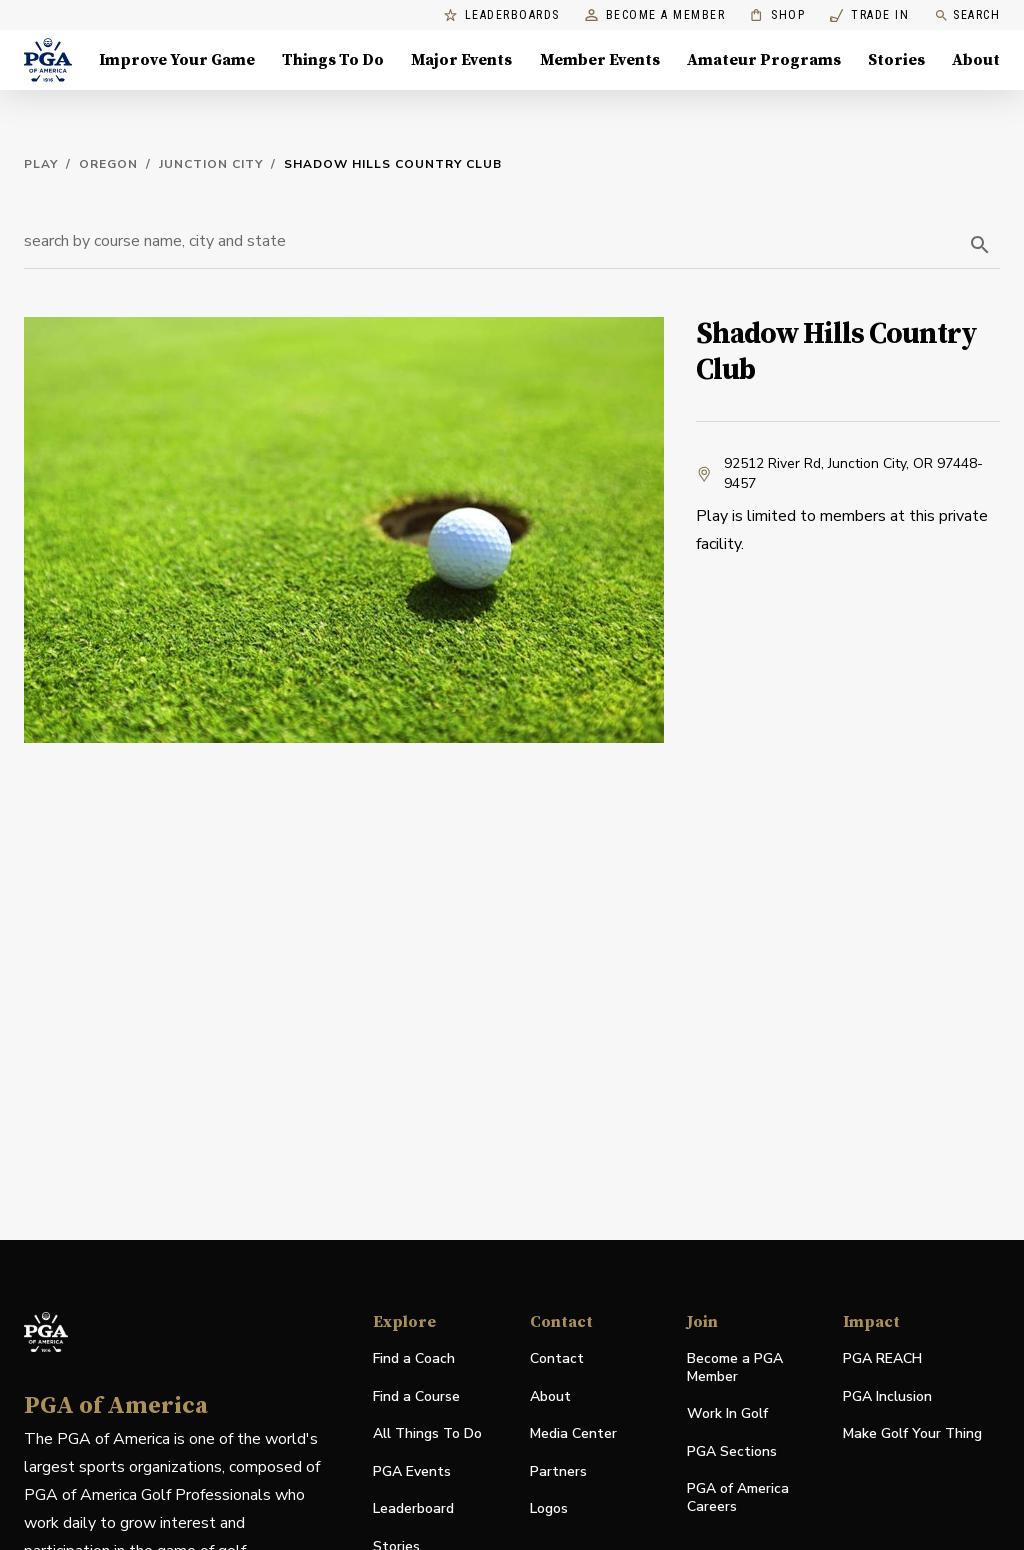  What do you see at coordinates (211, 164) in the screenshot?
I see `Junction City` at bounding box center [211, 164].